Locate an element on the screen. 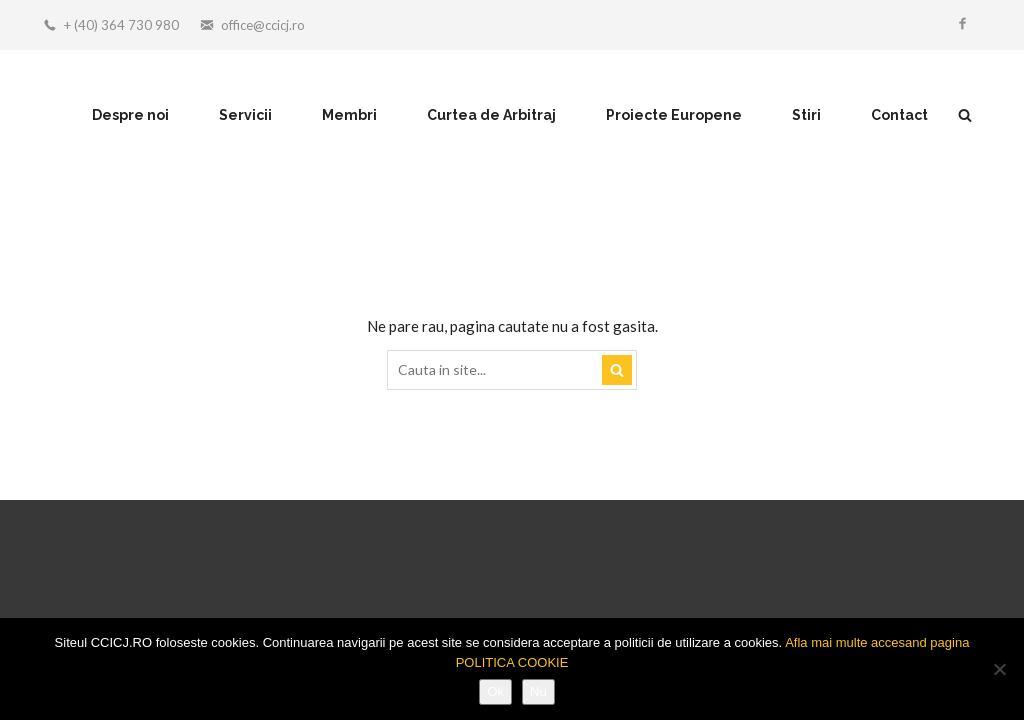 Image resolution: width=1024 pixels, height=720 pixels. Proiecte Europene is located at coordinates (674, 115).